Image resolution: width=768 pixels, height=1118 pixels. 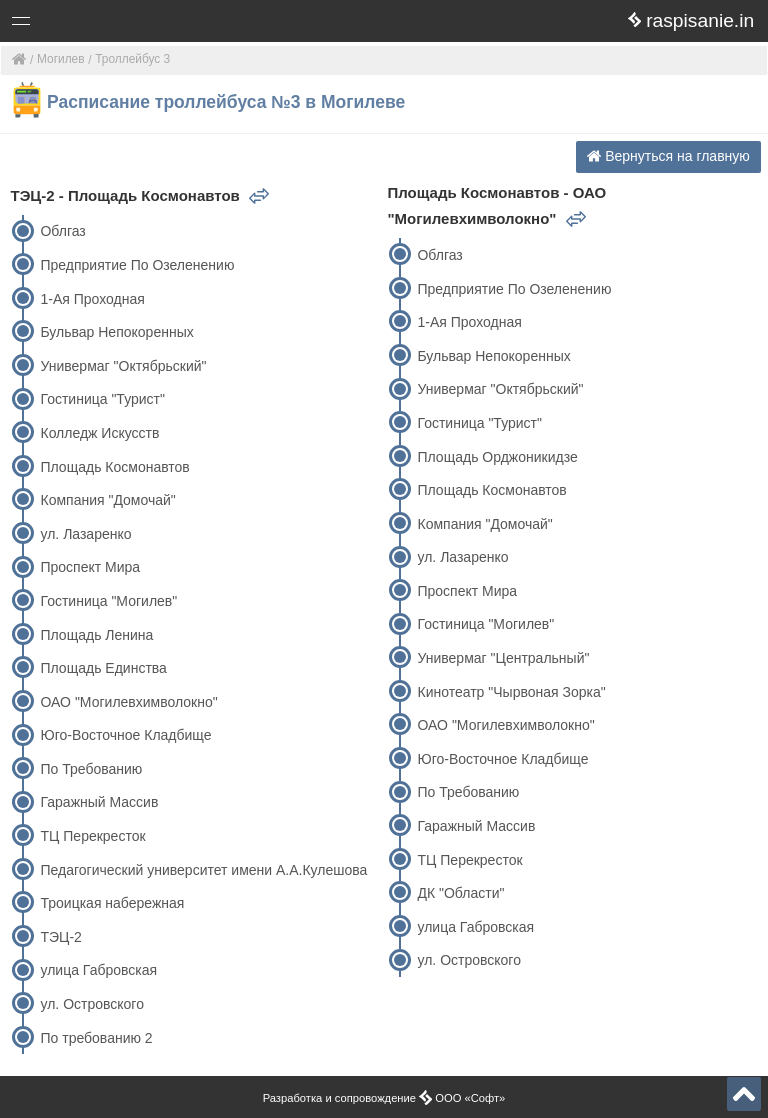 What do you see at coordinates (92, 299) in the screenshot?
I see `1-Ая Проходная` at bounding box center [92, 299].